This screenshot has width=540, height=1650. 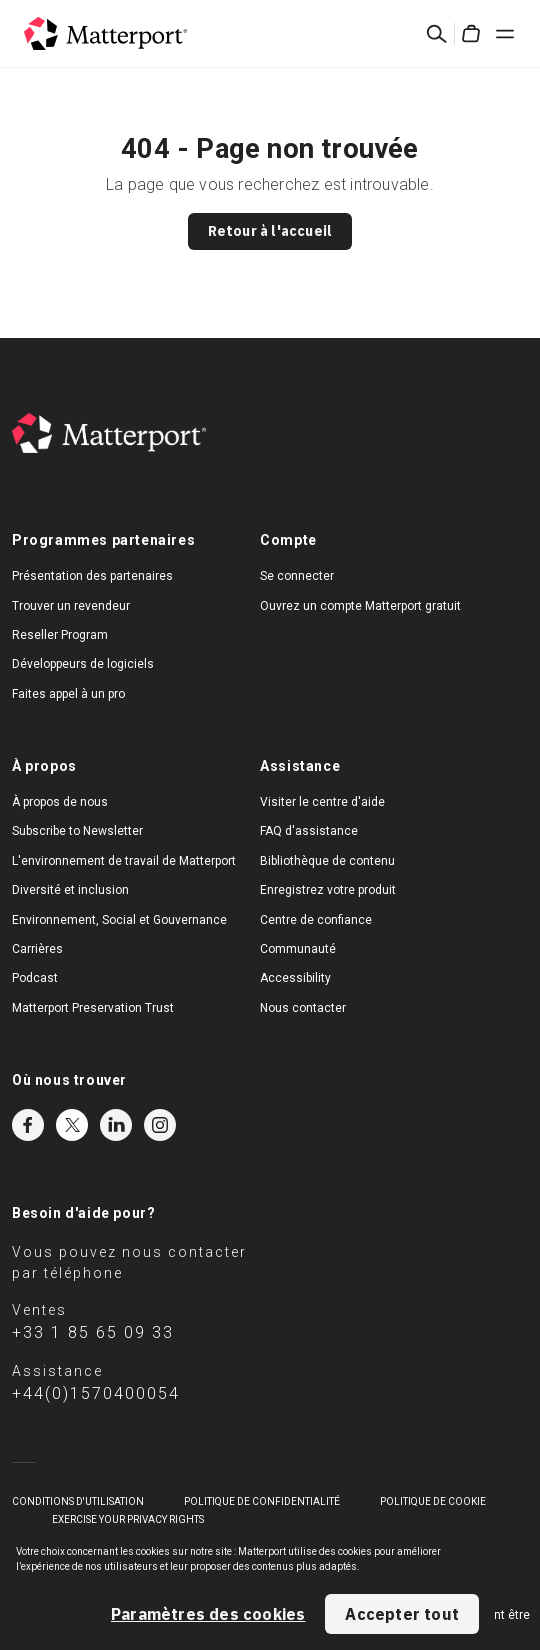 What do you see at coordinates (124, 861) in the screenshot?
I see `L'environnement de travail de Matterport` at bounding box center [124, 861].